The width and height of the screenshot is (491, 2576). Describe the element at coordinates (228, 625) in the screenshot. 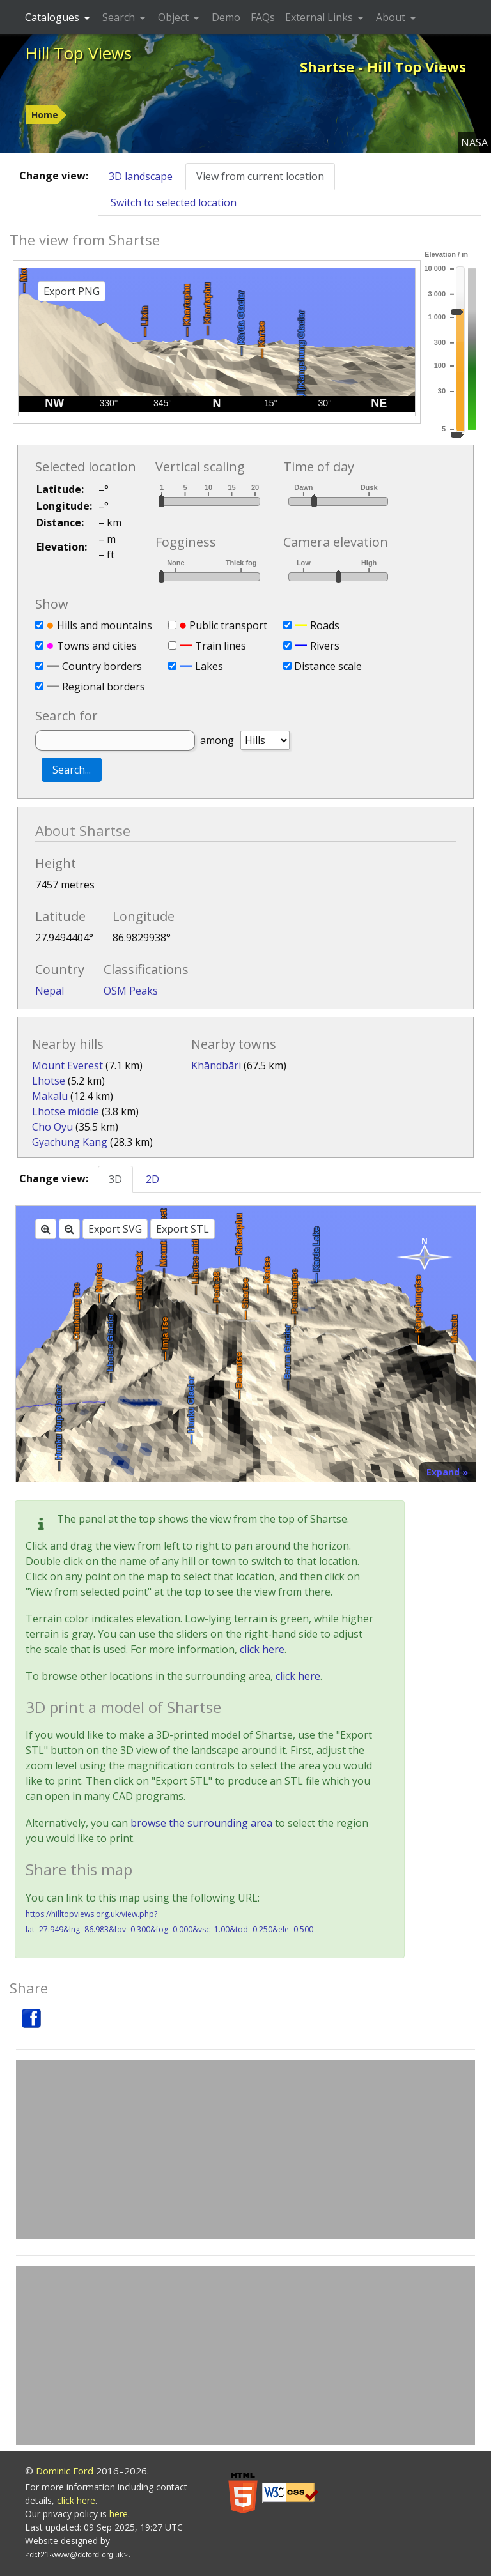

I see `Public transport` at that location.